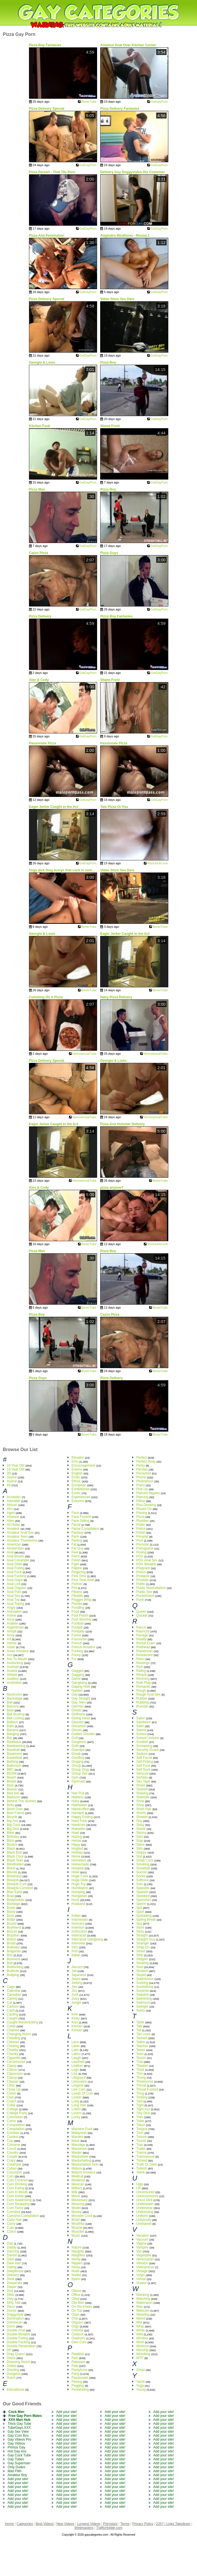 The image size is (197, 2576). Describe the element at coordinates (144, 1762) in the screenshot. I see `Self Fisting` at that location.